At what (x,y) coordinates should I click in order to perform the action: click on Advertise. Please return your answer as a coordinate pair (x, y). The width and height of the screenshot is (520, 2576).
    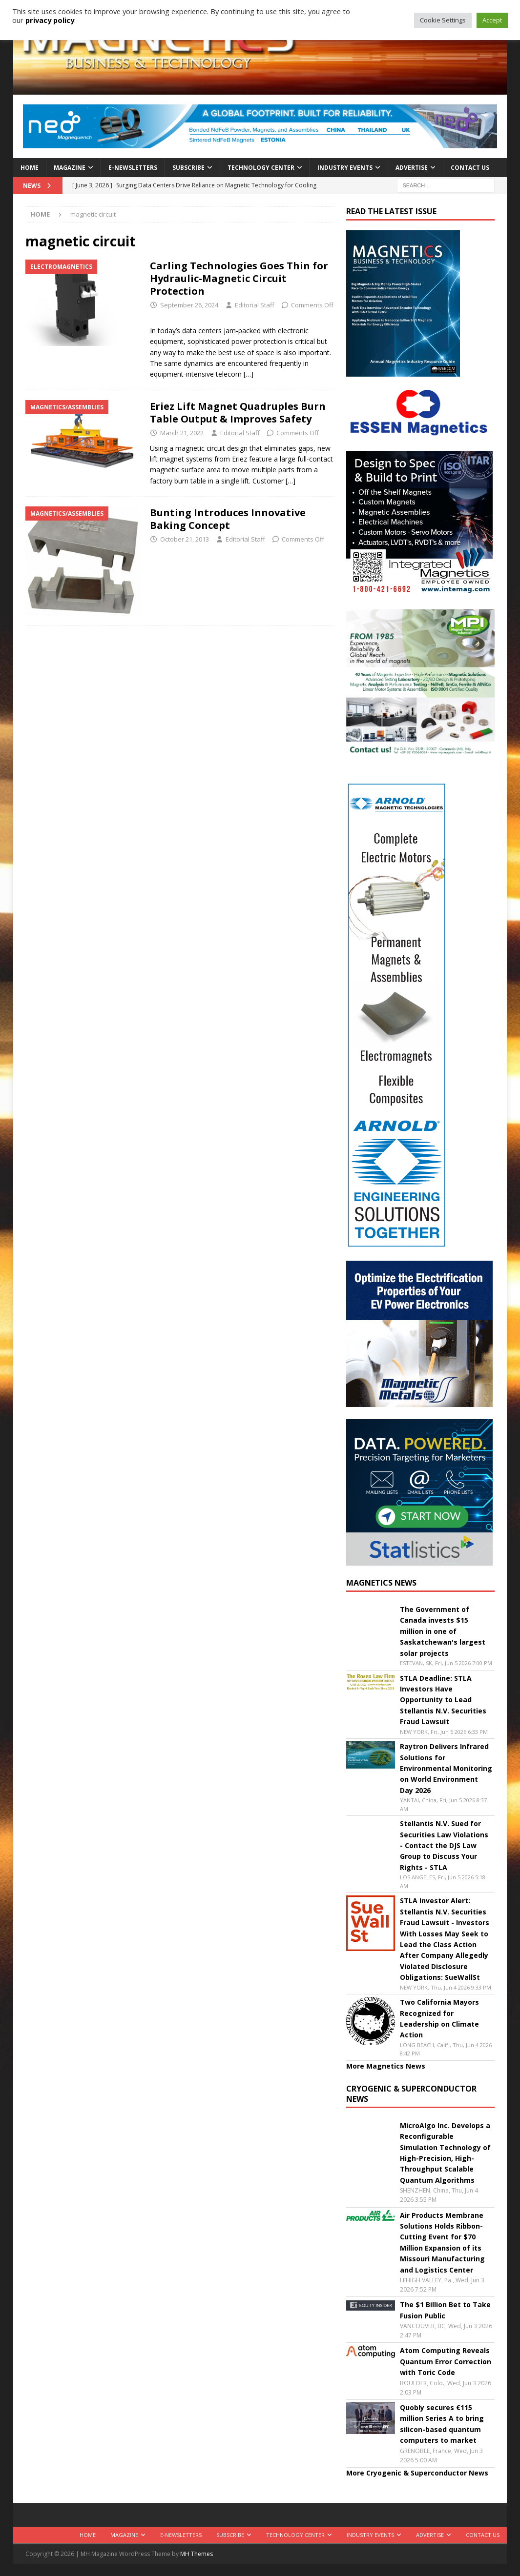
    Looking at the image, I should click on (411, 167).